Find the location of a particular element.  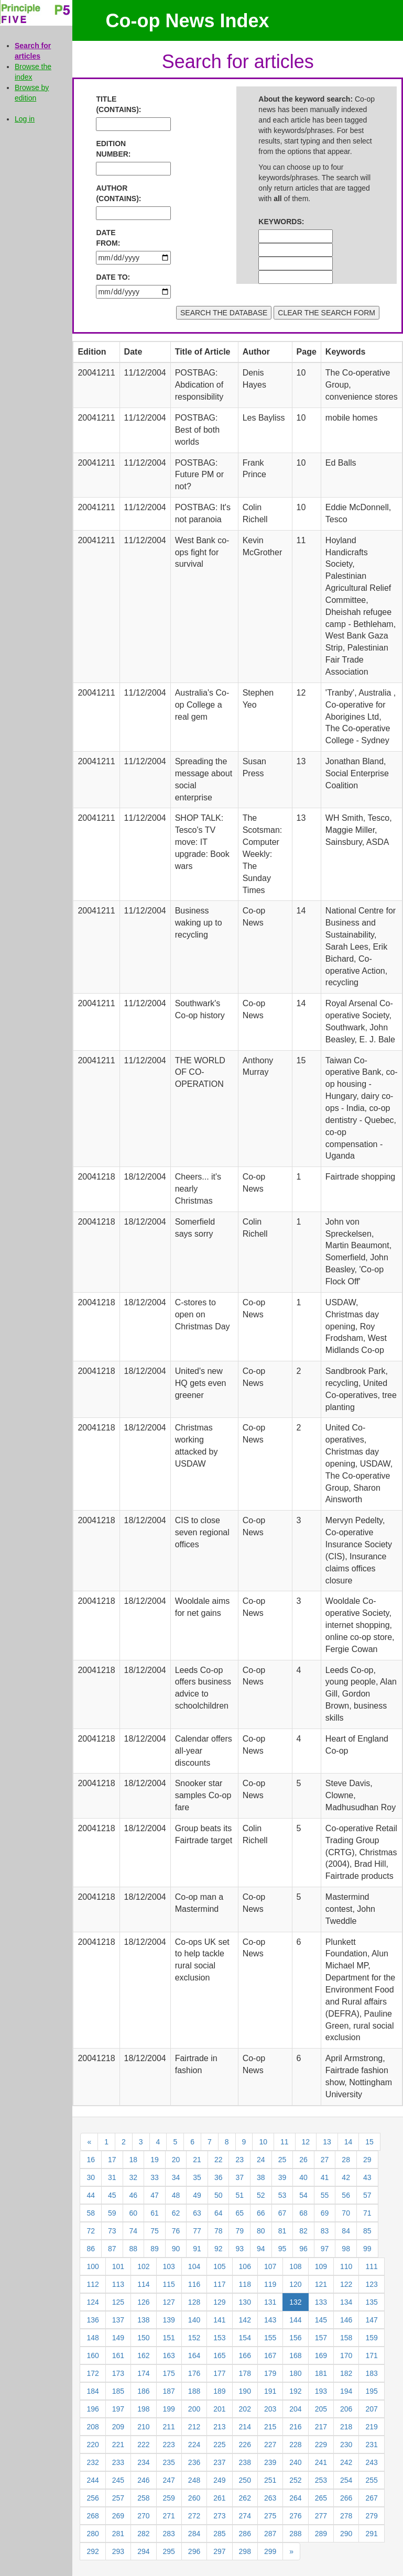

193 is located at coordinates (321, 2391).